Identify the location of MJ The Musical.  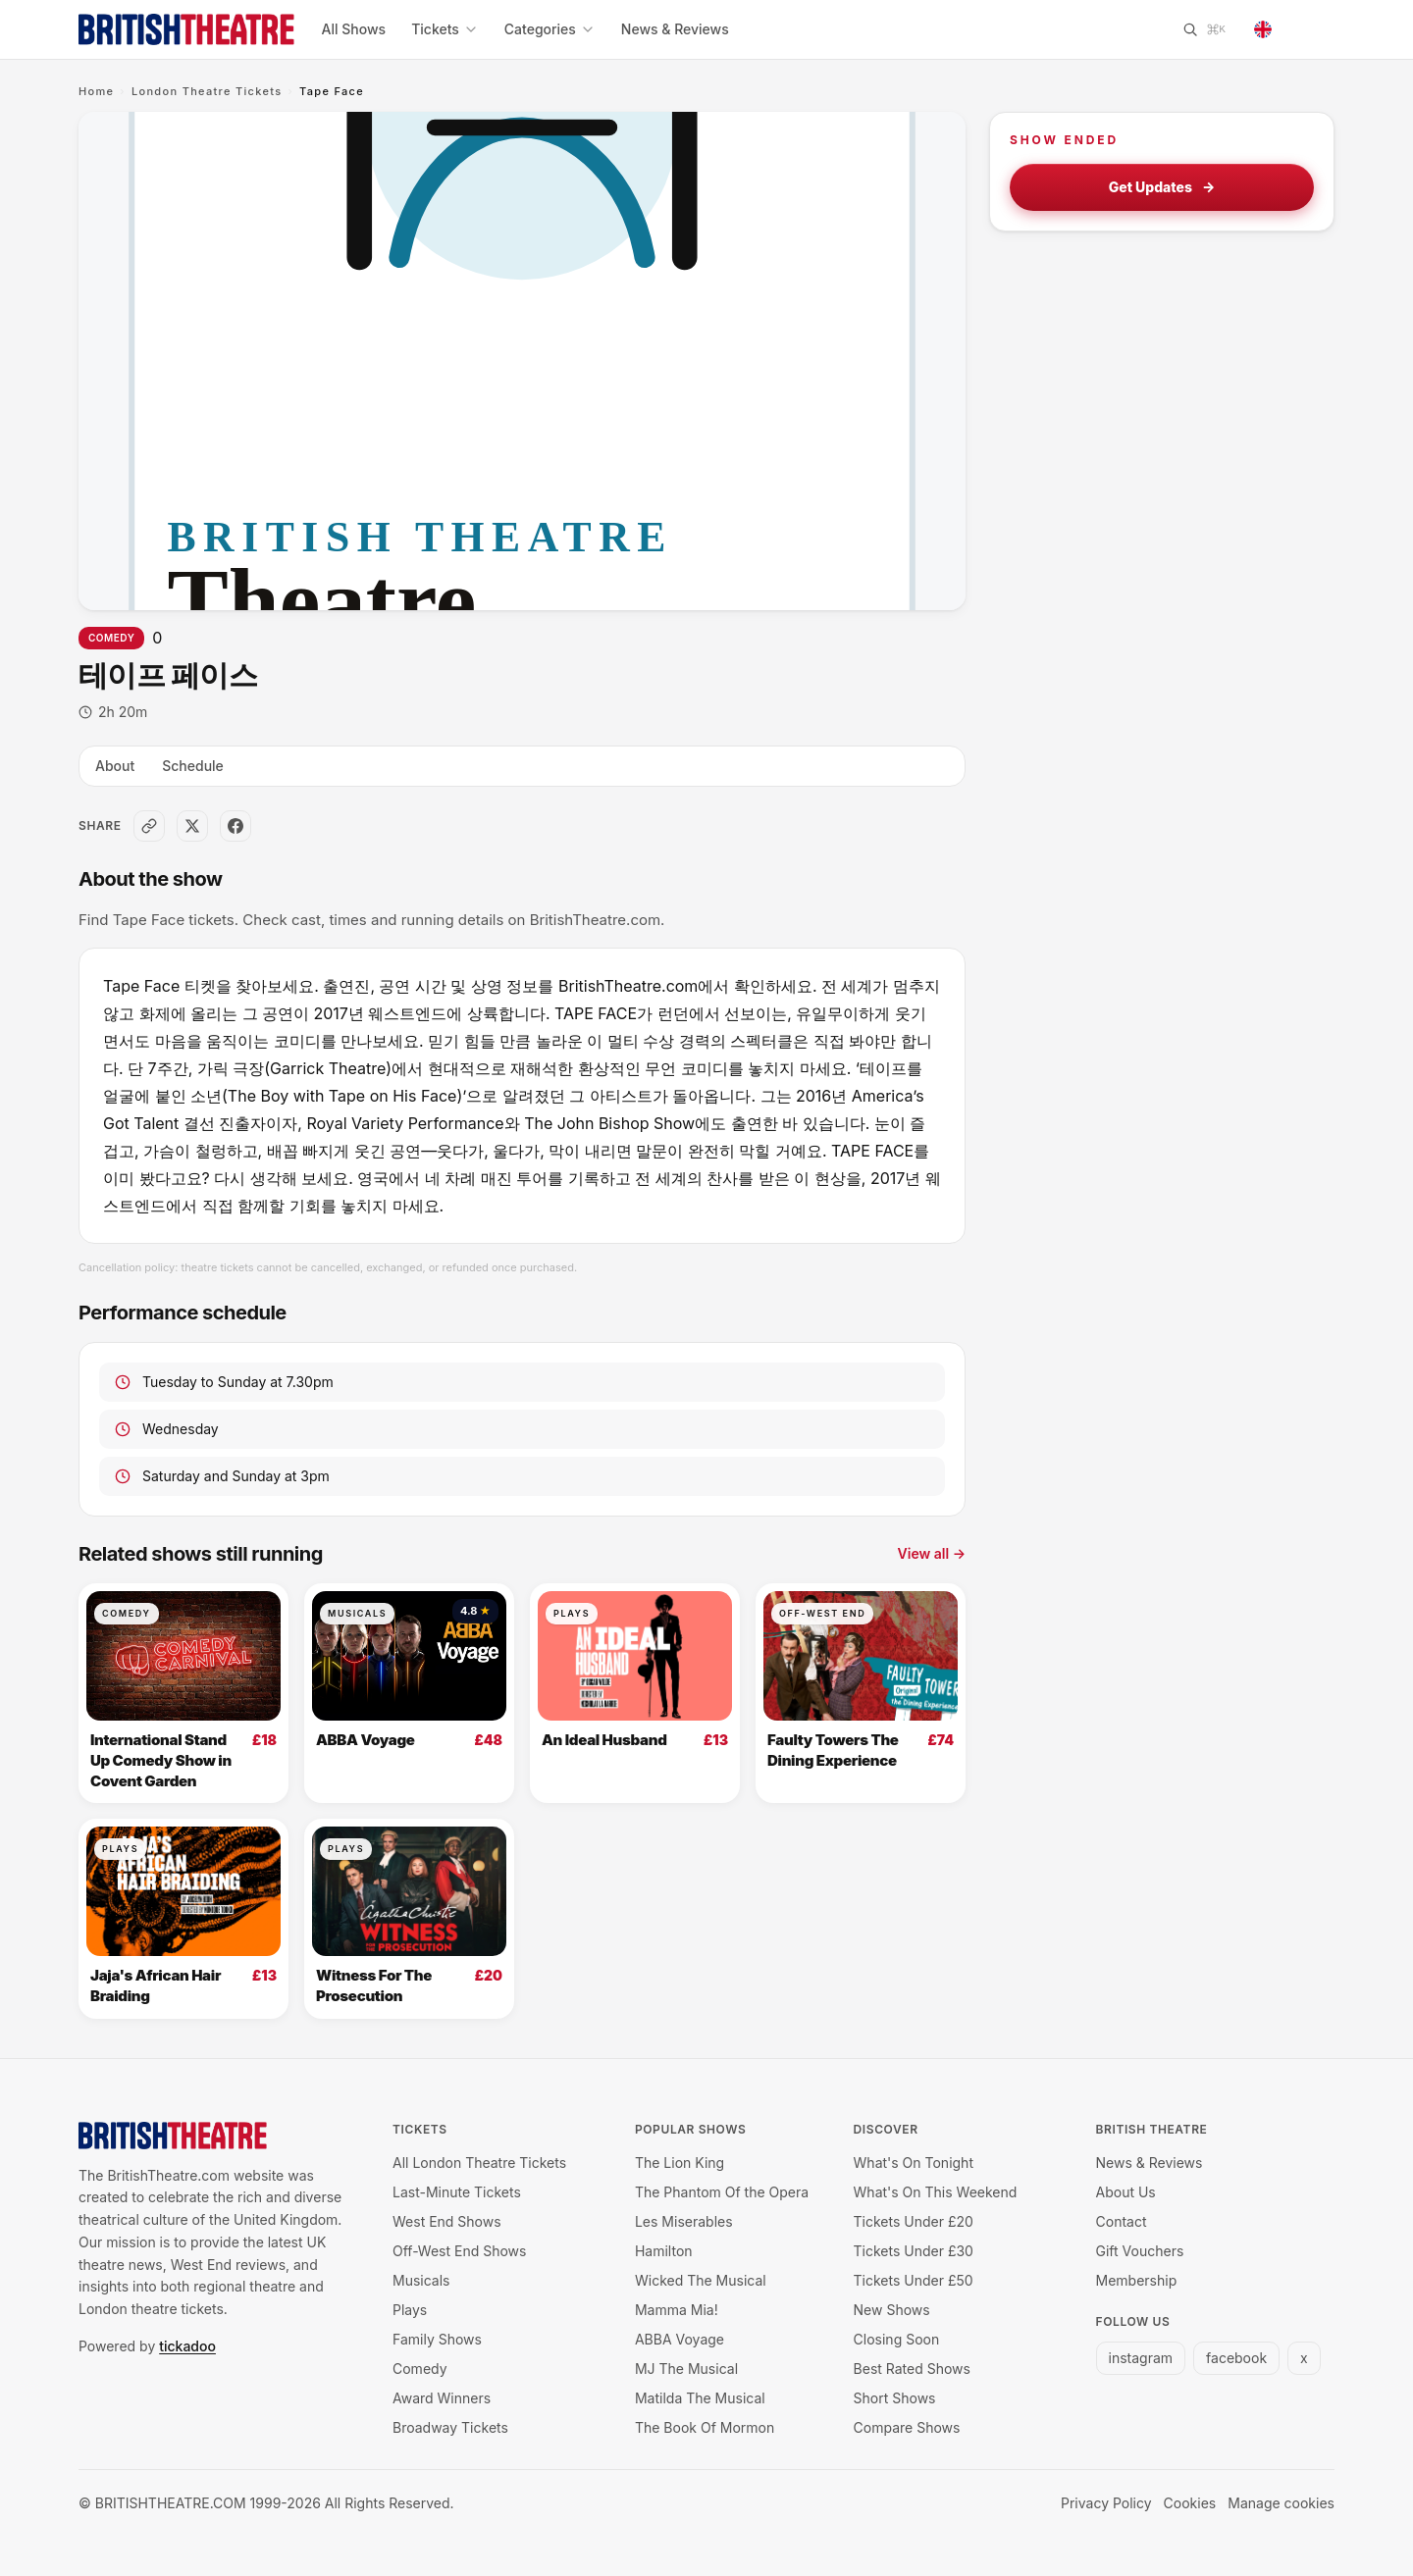
(686, 2368).